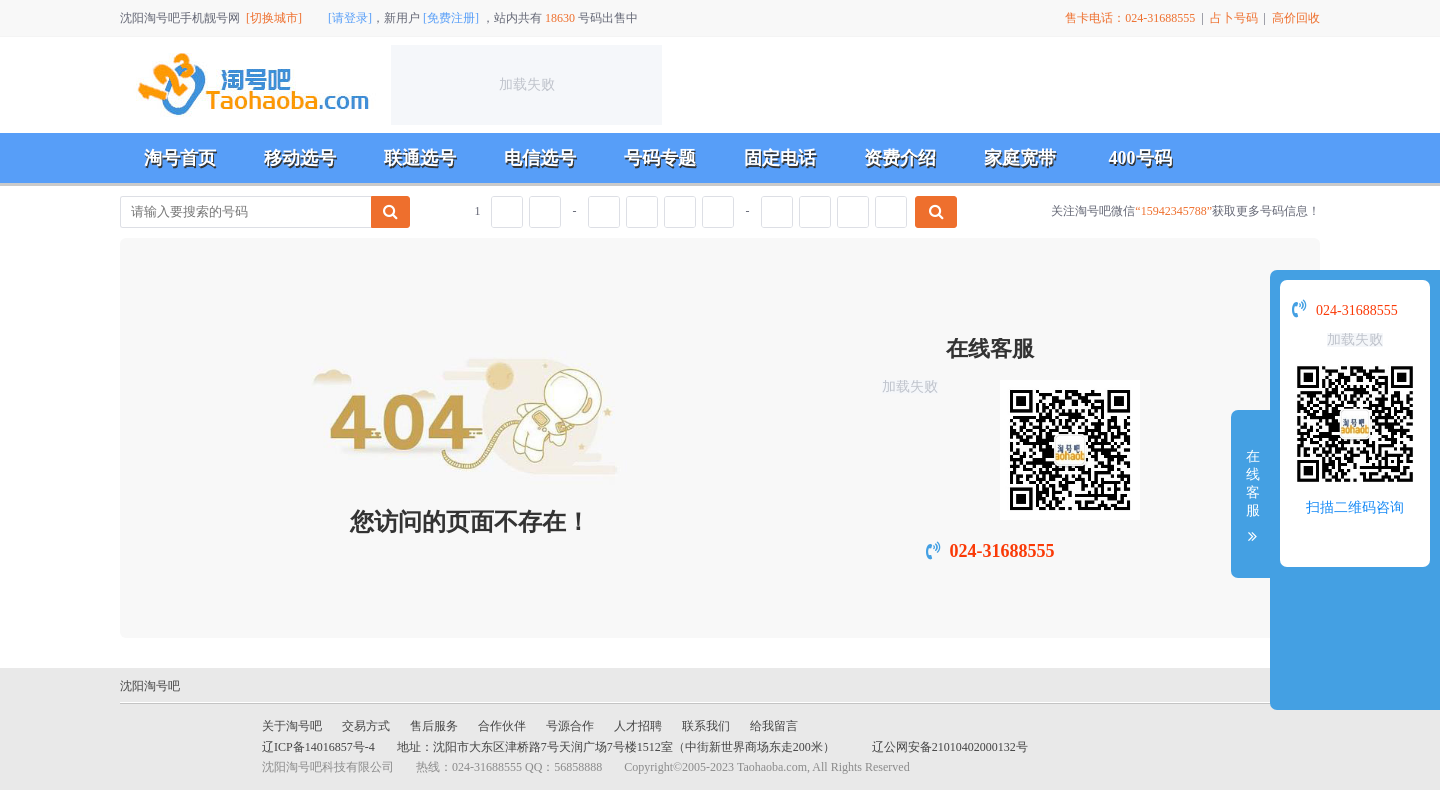 The image size is (1440, 790). I want to click on 18630, so click(560, 18).